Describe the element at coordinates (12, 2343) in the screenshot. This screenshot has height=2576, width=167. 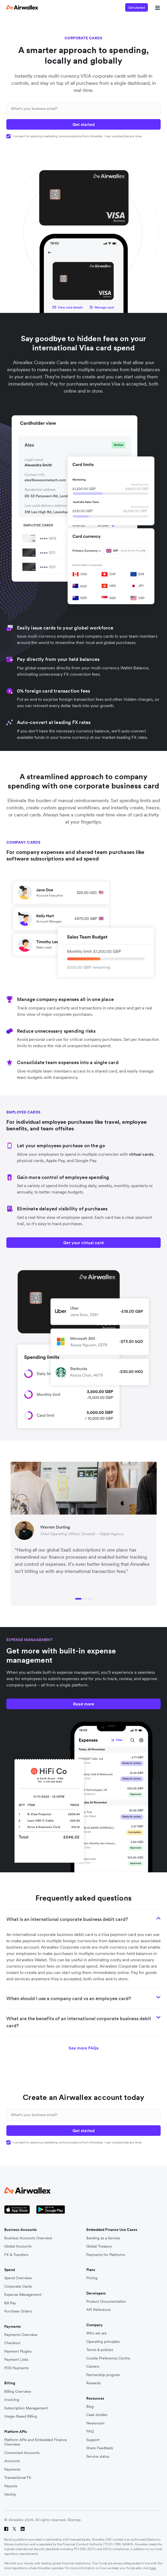
I see `Checkout` at that location.